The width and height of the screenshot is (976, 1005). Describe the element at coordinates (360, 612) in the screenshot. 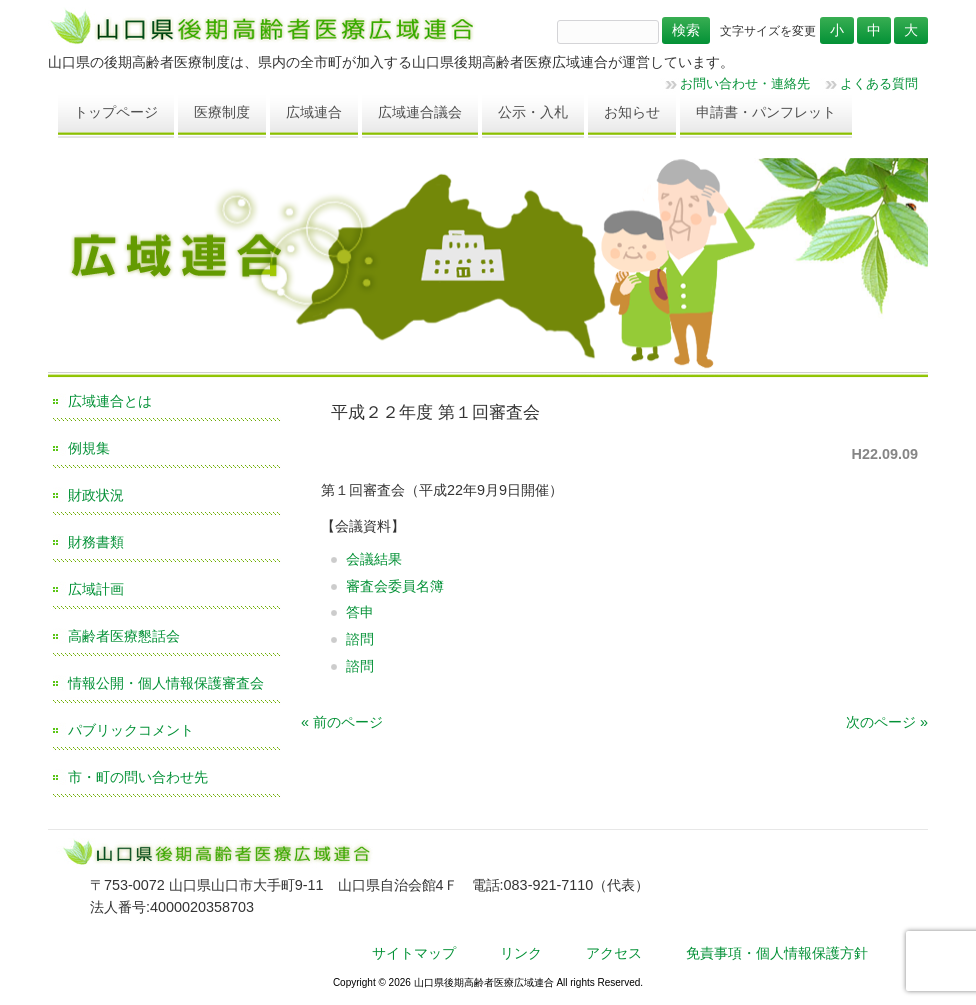

I see `答申` at that location.